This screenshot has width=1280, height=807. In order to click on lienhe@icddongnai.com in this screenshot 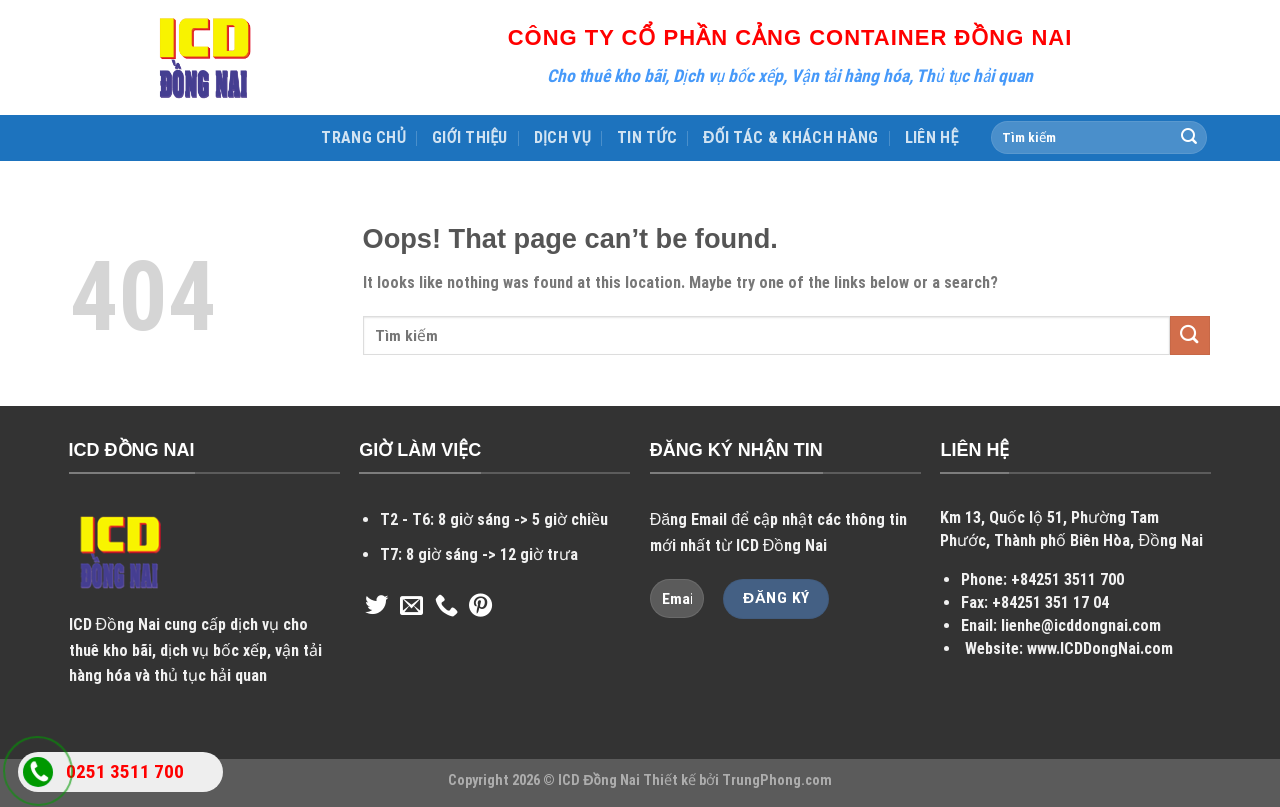, I will do `click(1081, 625)`.